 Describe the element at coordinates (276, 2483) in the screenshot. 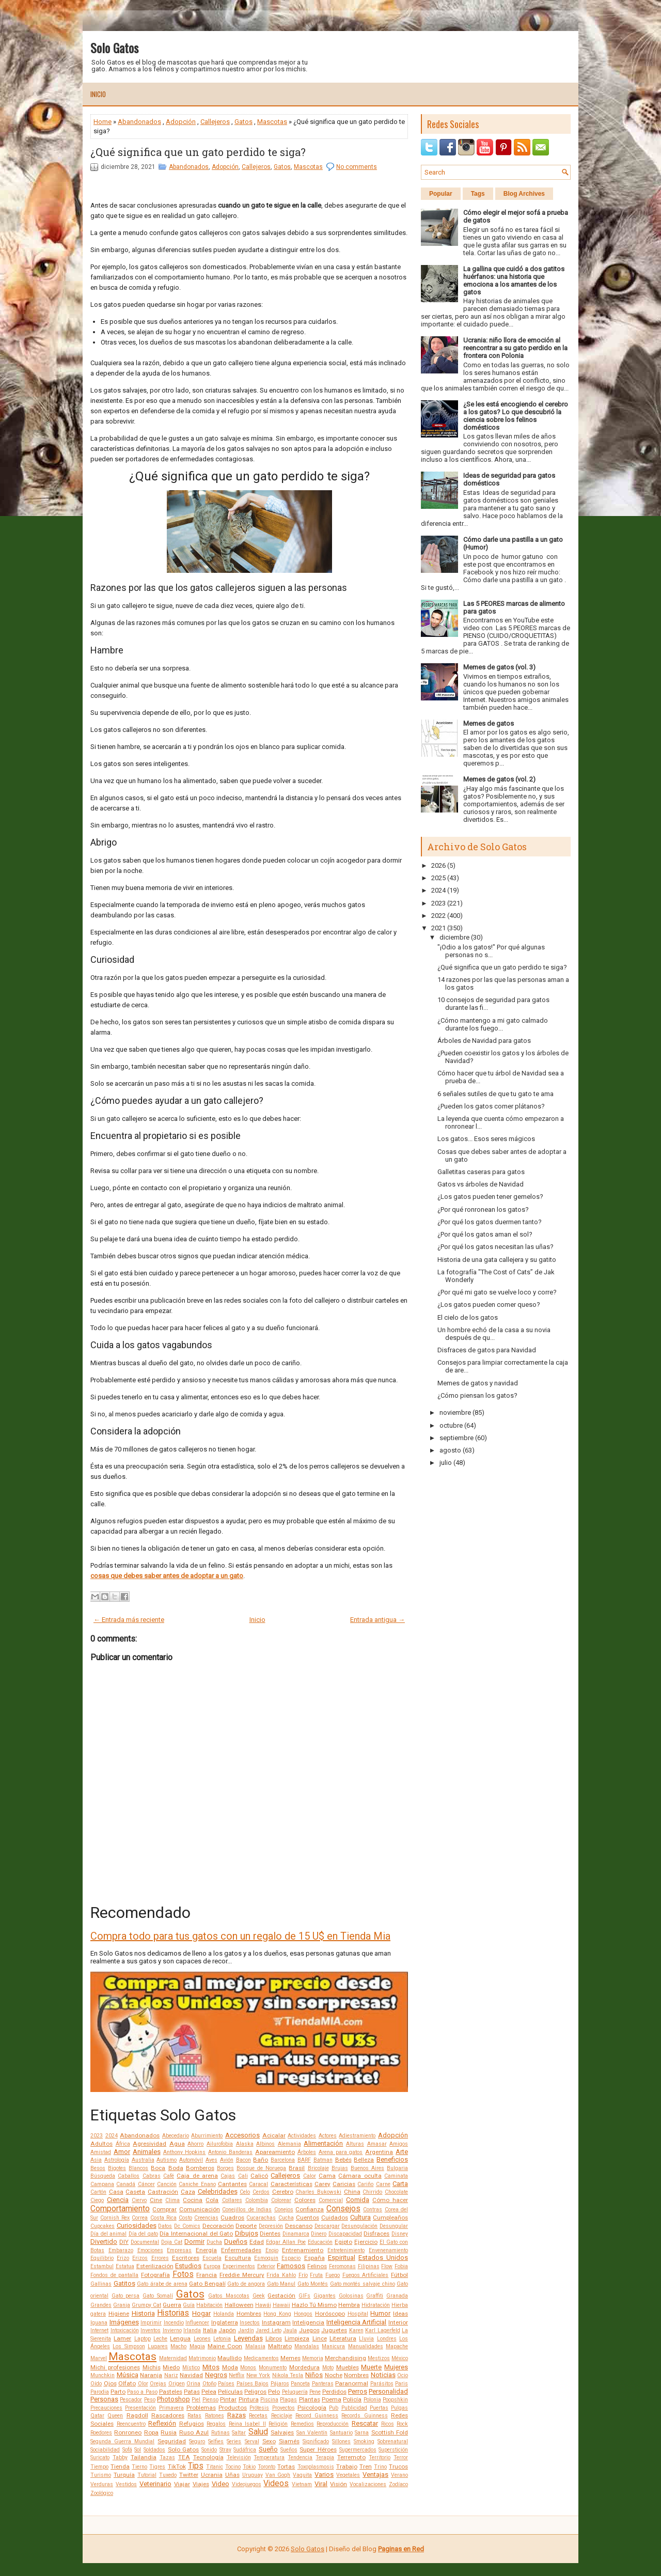

I see `Videos` at that location.